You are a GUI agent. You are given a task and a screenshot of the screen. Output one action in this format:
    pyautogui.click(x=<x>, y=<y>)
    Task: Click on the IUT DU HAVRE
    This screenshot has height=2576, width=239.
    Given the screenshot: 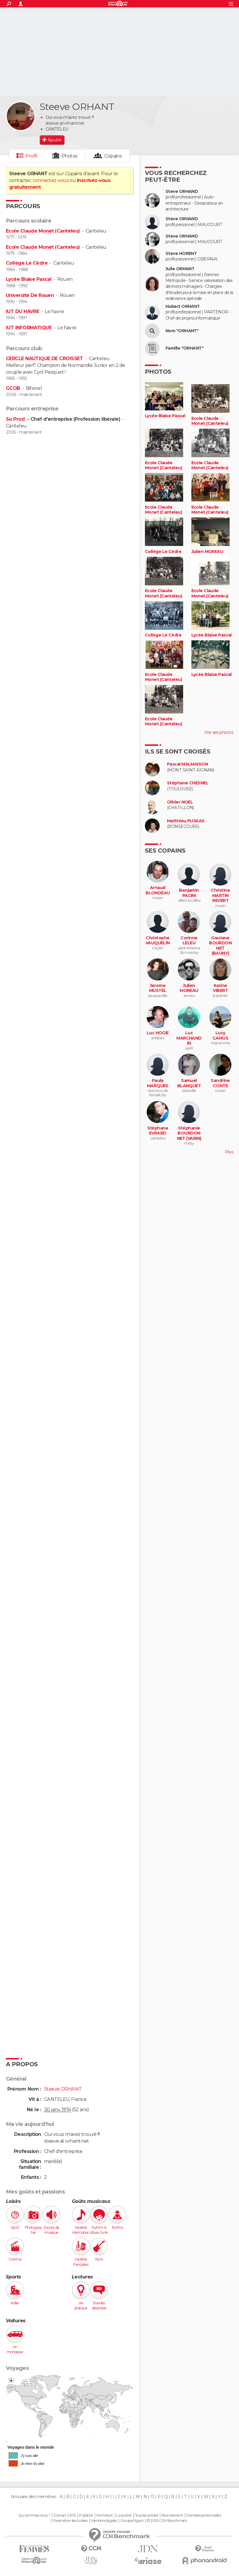 What is the action you would take?
    pyautogui.click(x=22, y=311)
    